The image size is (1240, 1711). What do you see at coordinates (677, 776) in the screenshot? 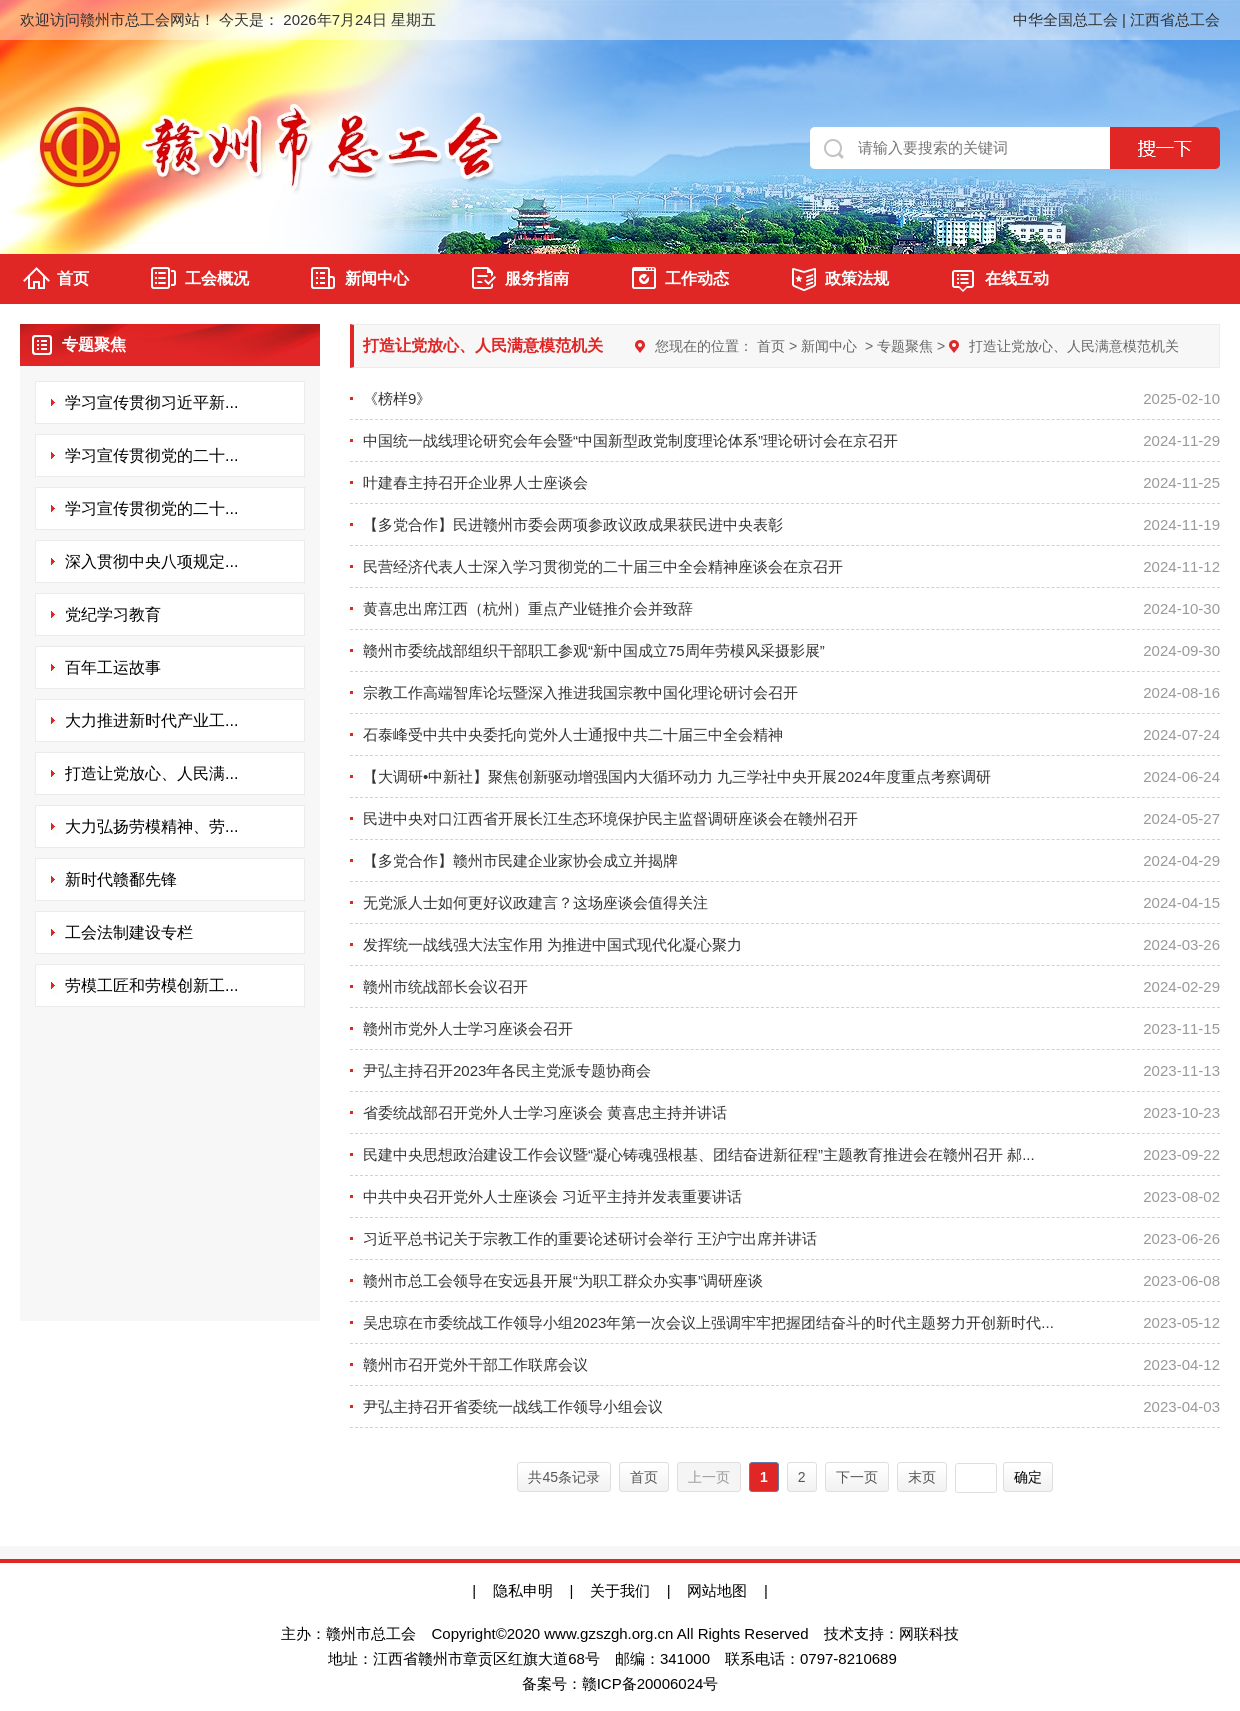
I see `【大调研•中新社】聚焦创新驱动增强国内大循环动力 九三学社中央开展2024年度重点考察调研` at bounding box center [677, 776].